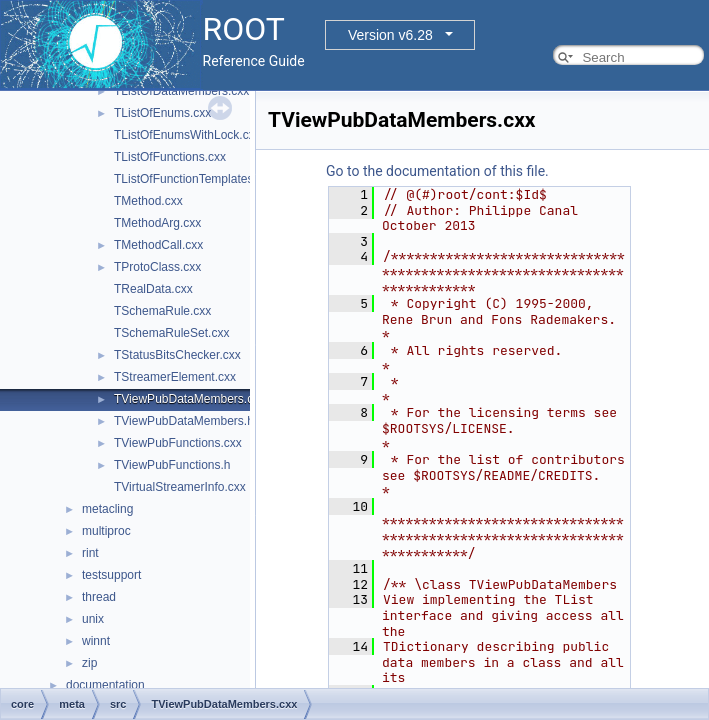 The height and width of the screenshot is (720, 709). What do you see at coordinates (158, 245) in the screenshot?
I see `TMethodCall.cxx` at bounding box center [158, 245].